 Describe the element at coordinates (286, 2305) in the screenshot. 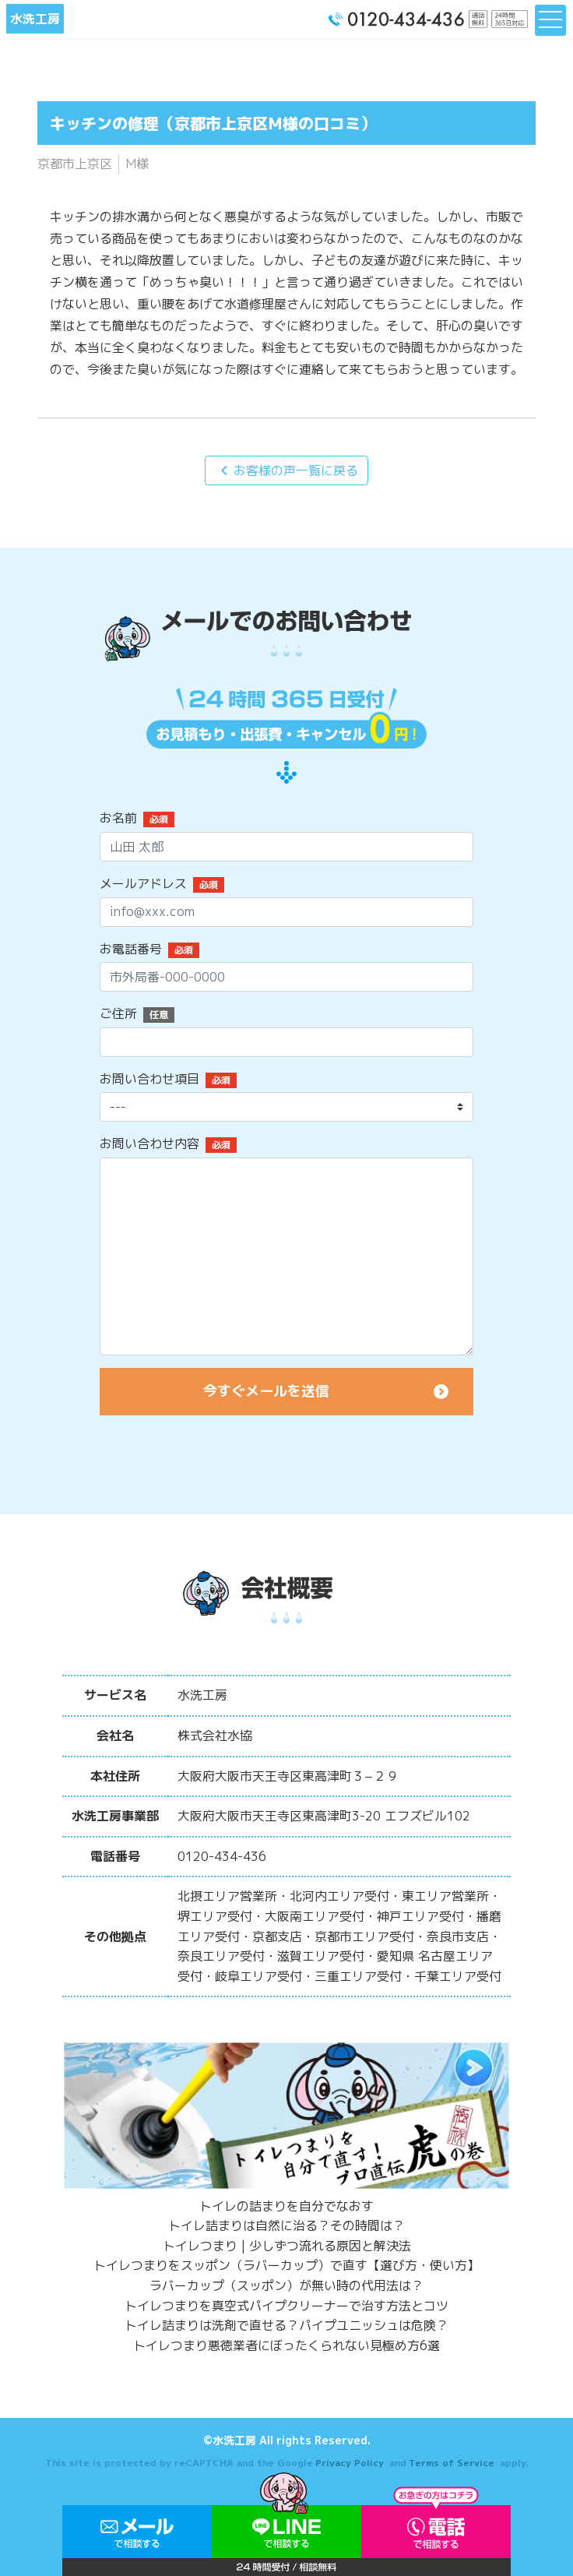

I see `トイレつまりを真空式パイプクリーナーで治す方法とコツ` at that location.